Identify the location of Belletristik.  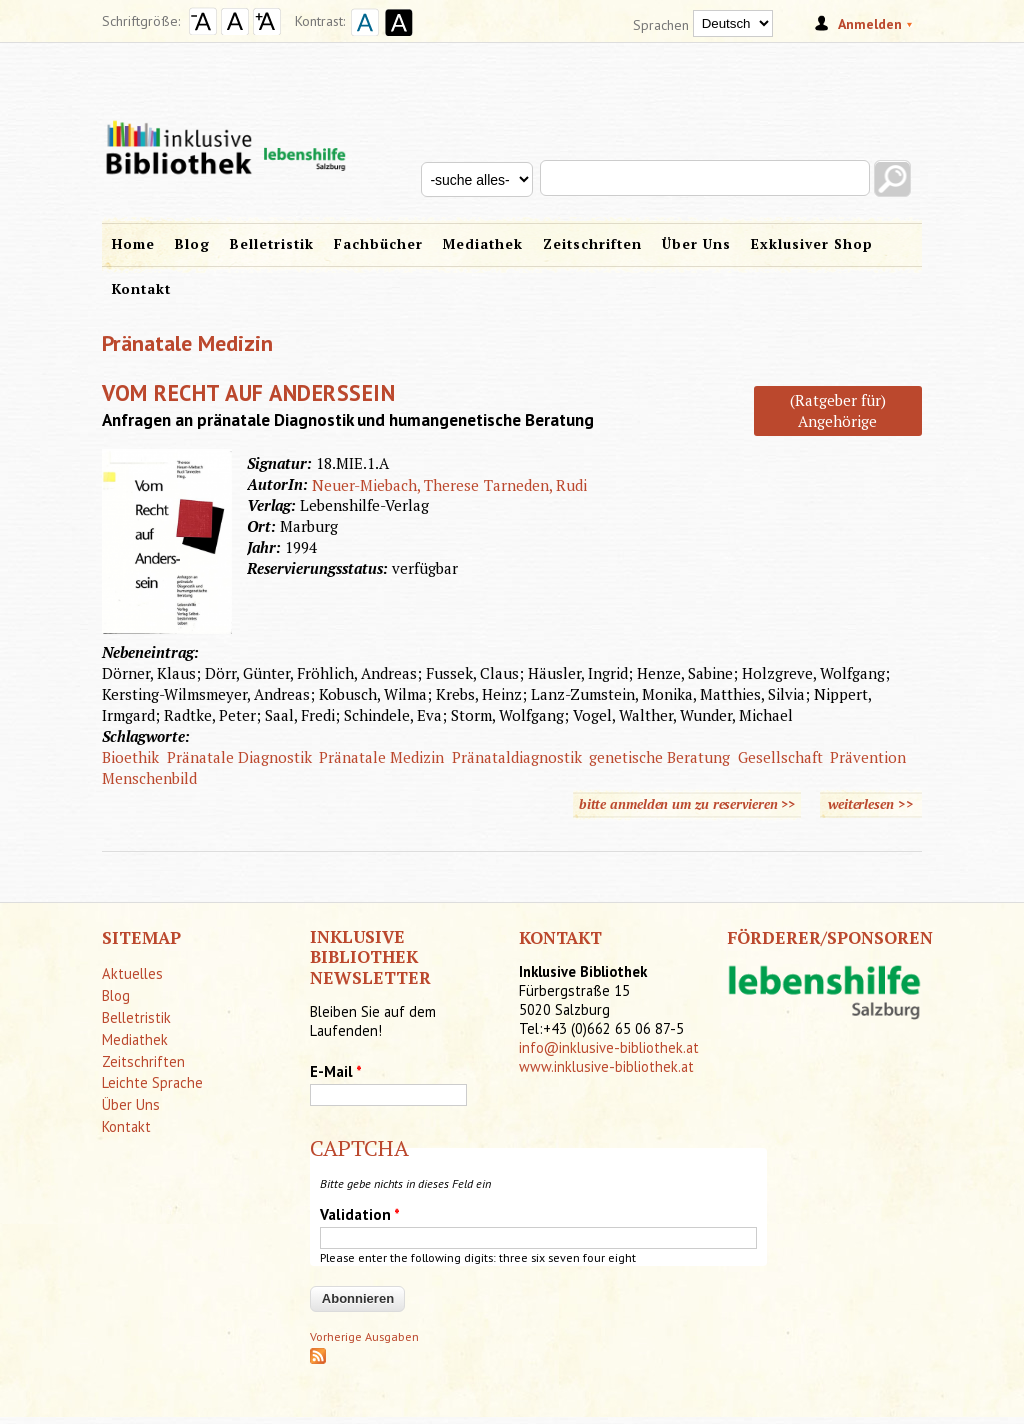
(272, 244).